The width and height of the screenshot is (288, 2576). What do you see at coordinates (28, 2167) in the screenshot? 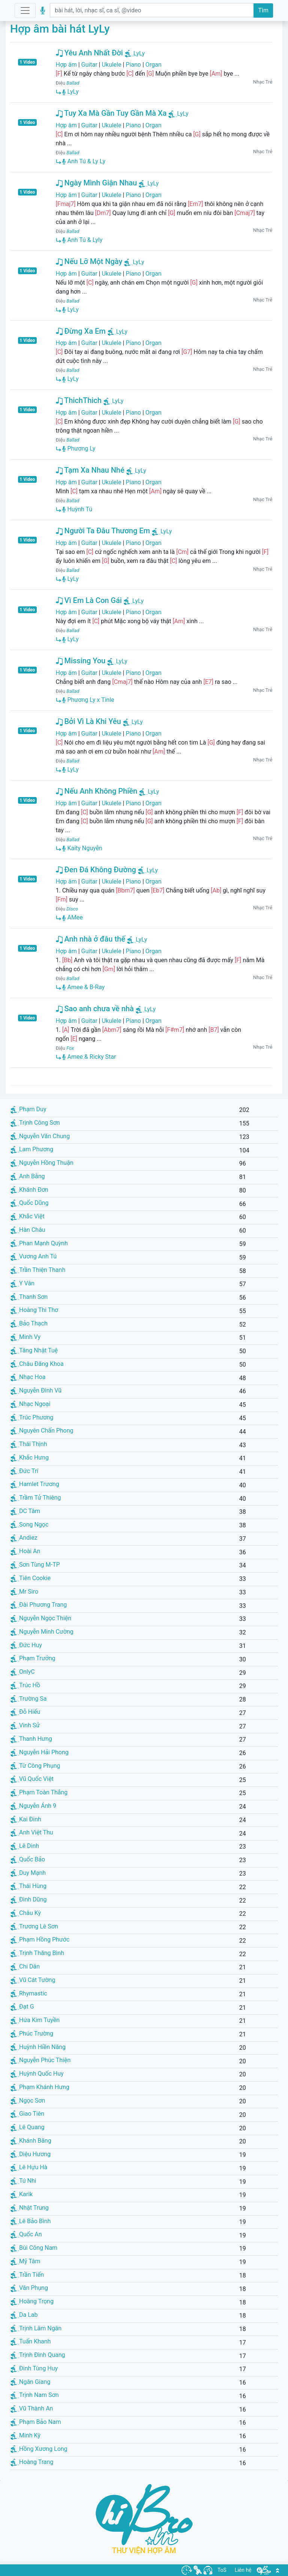
I see `Lê Hựu Hà` at bounding box center [28, 2167].